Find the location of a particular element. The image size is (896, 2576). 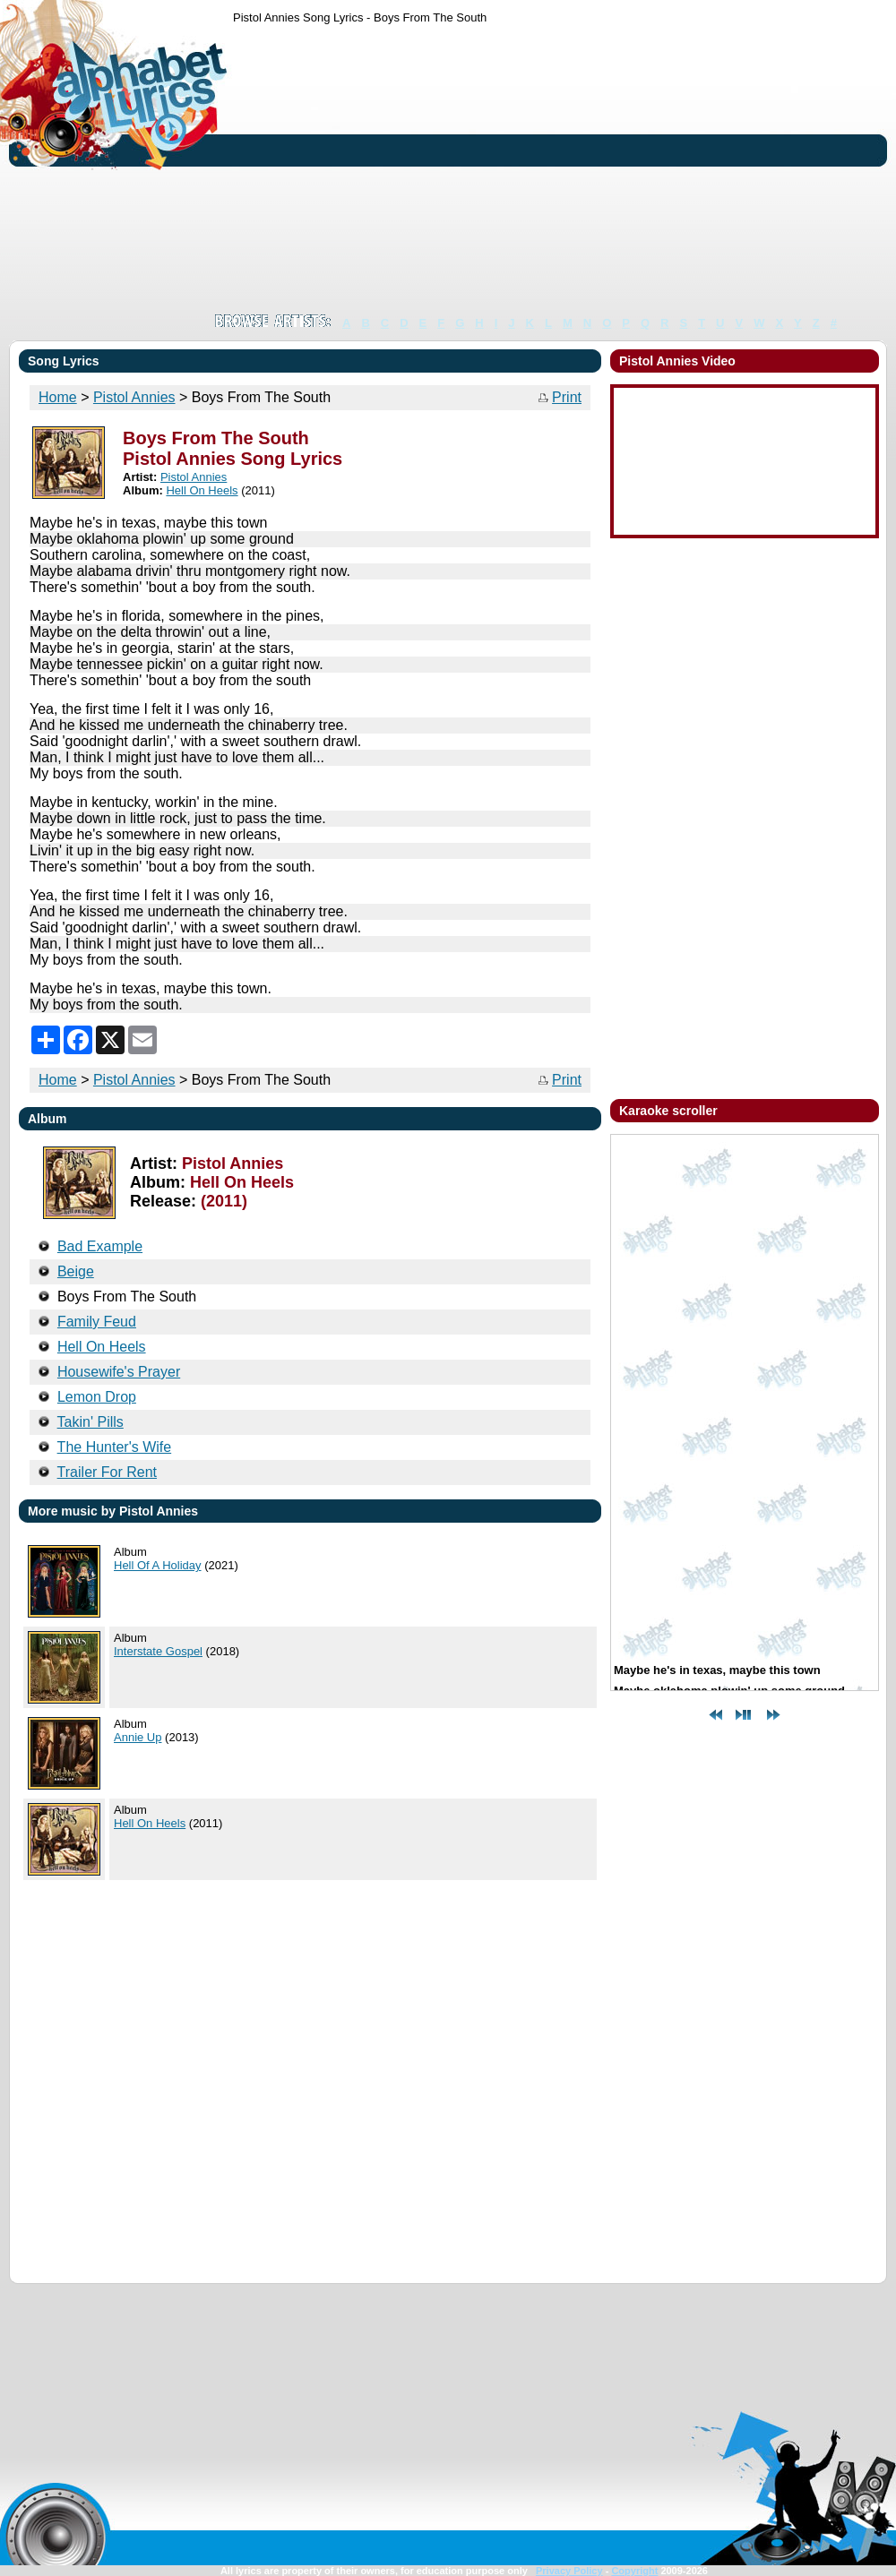

Pistol Annies is located at coordinates (134, 397).